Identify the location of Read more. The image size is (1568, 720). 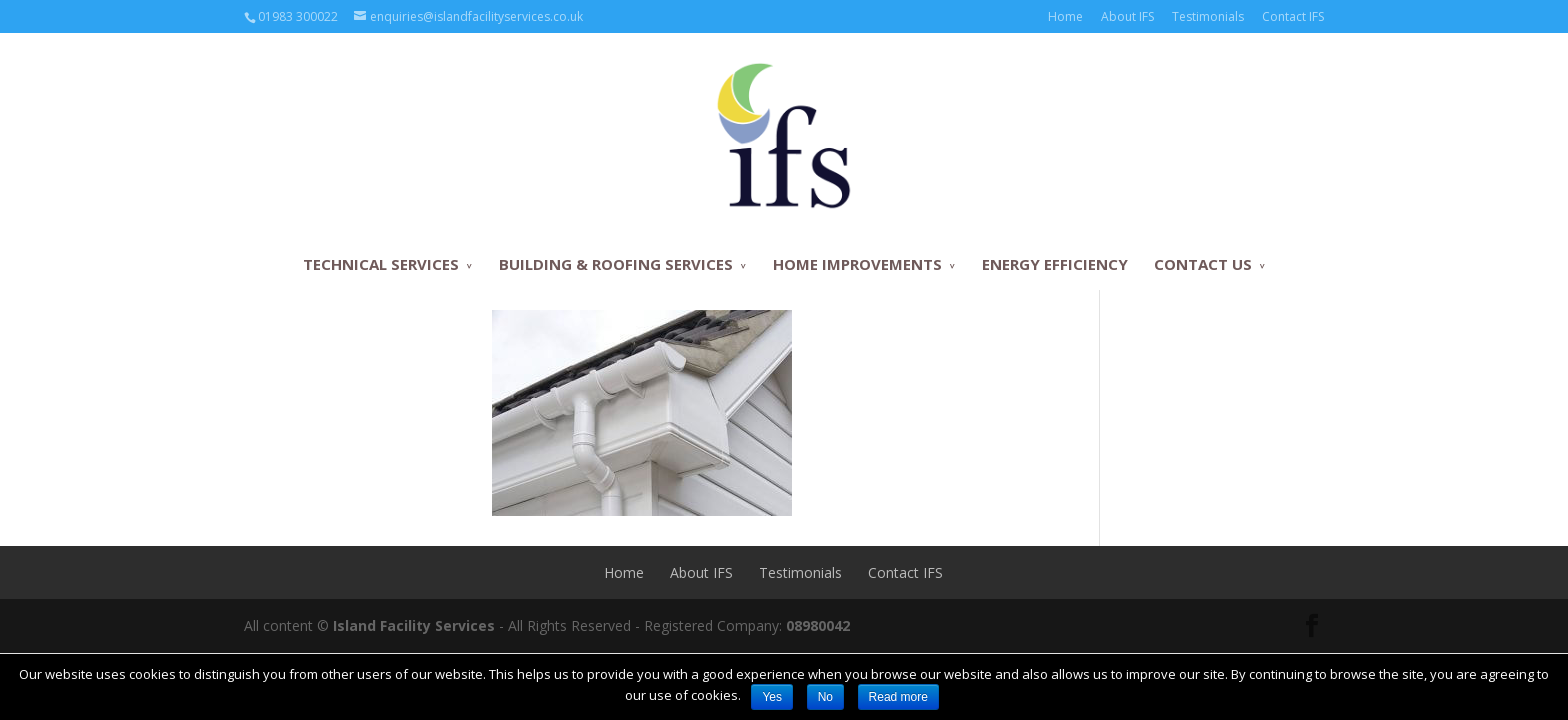
(898, 697).